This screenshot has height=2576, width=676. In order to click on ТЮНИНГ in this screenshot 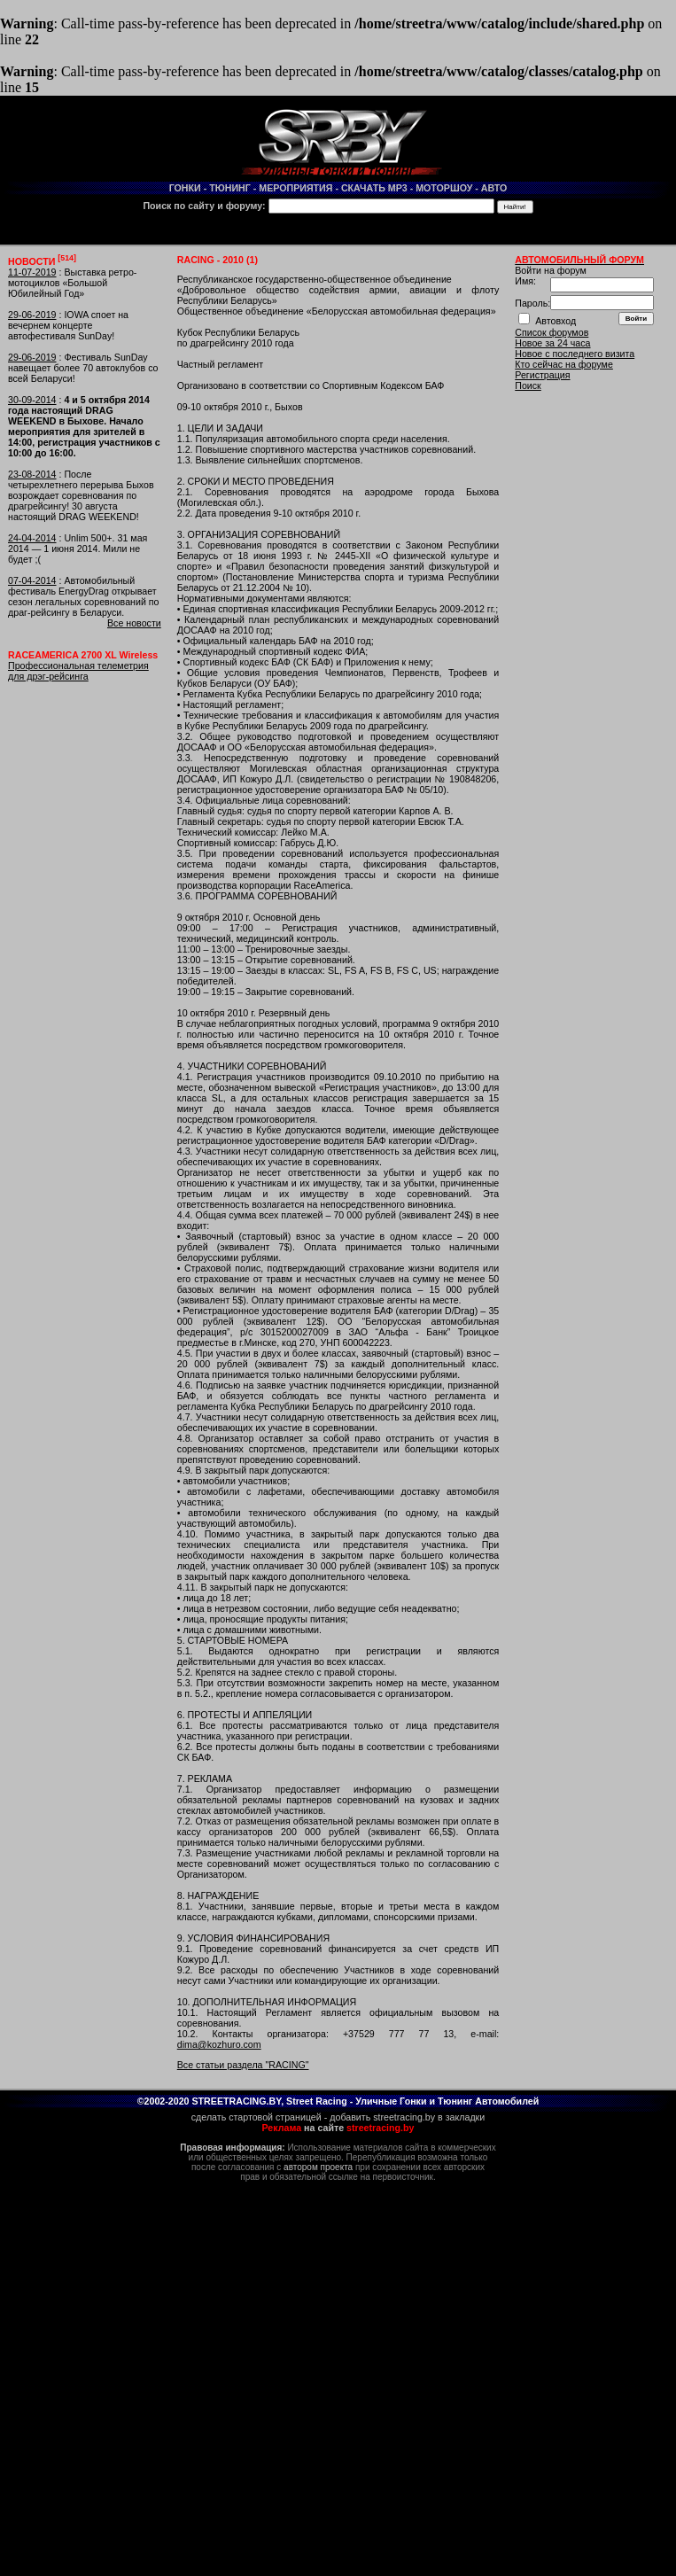, I will do `click(230, 188)`.